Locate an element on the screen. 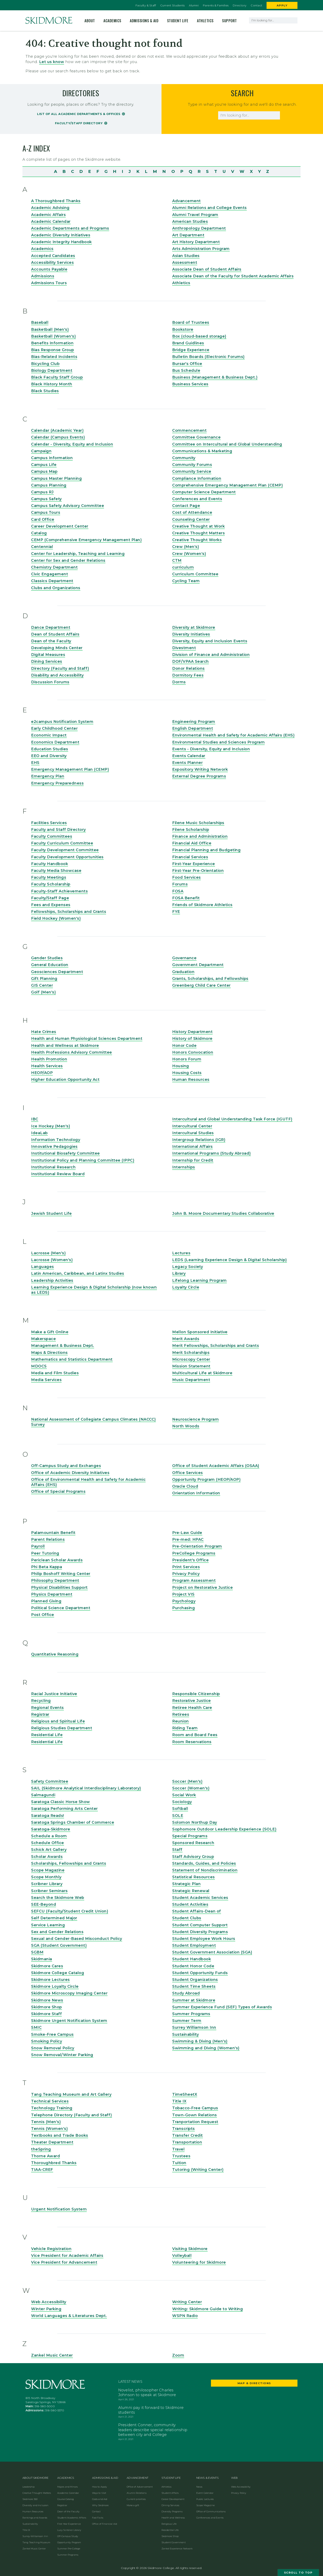 The image size is (323, 2576). Student Handbook is located at coordinates (191, 1959).